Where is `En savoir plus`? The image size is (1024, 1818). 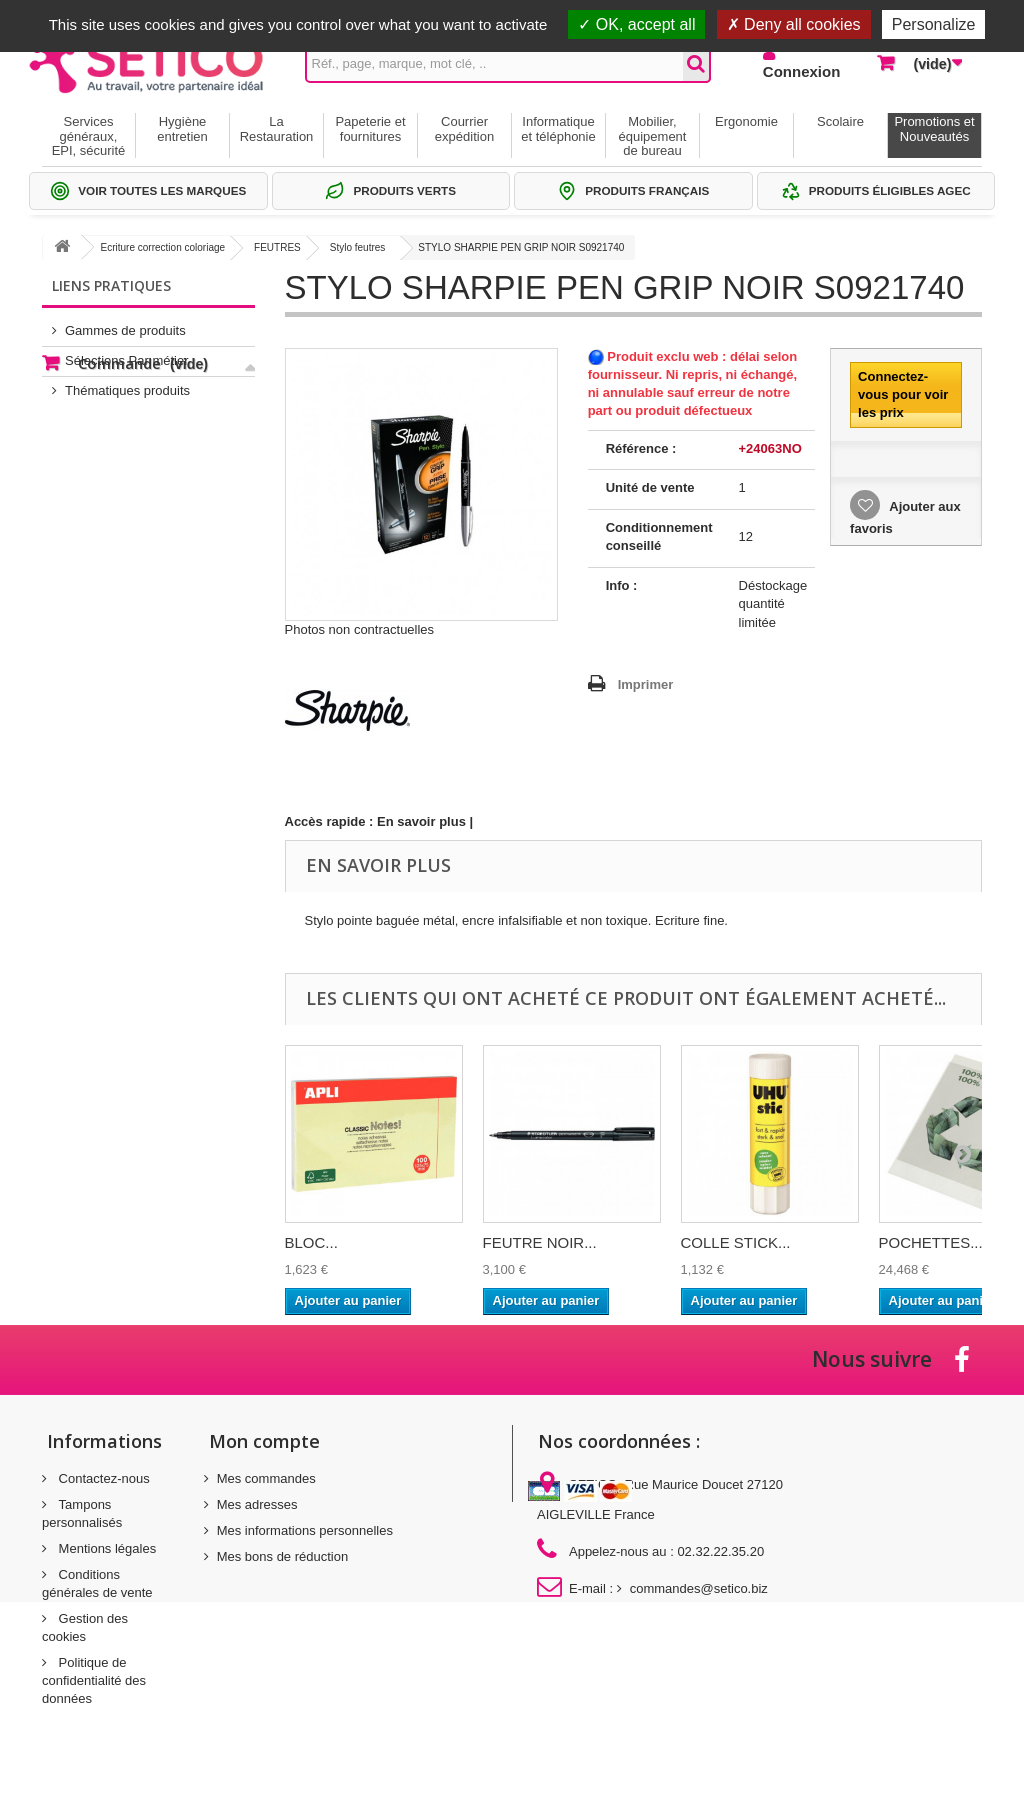 En savoir plus is located at coordinates (421, 821).